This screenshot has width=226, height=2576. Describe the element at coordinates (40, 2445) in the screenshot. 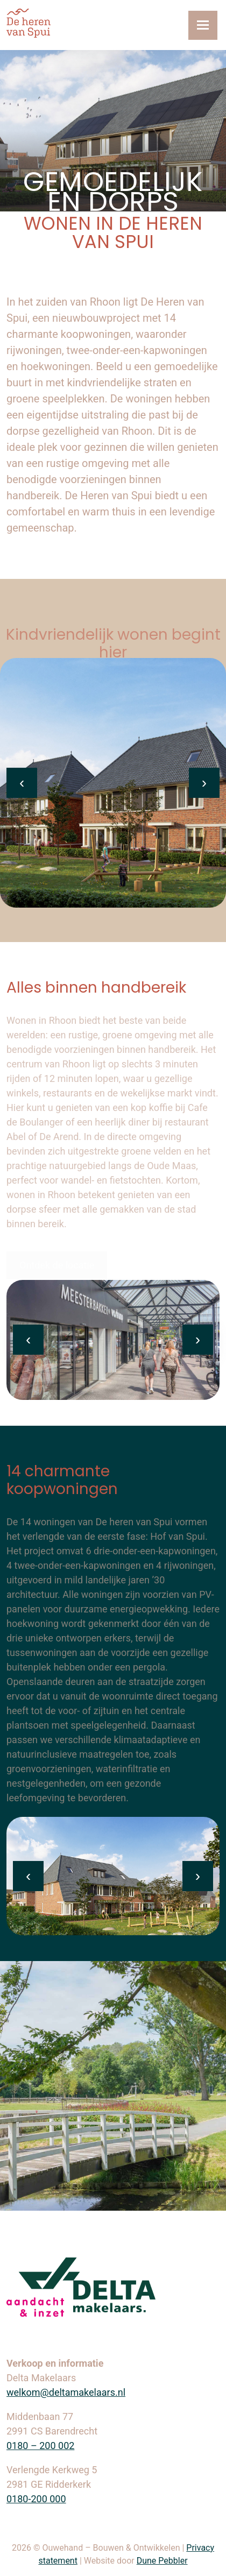

I see `0180 – 200 002` at that location.